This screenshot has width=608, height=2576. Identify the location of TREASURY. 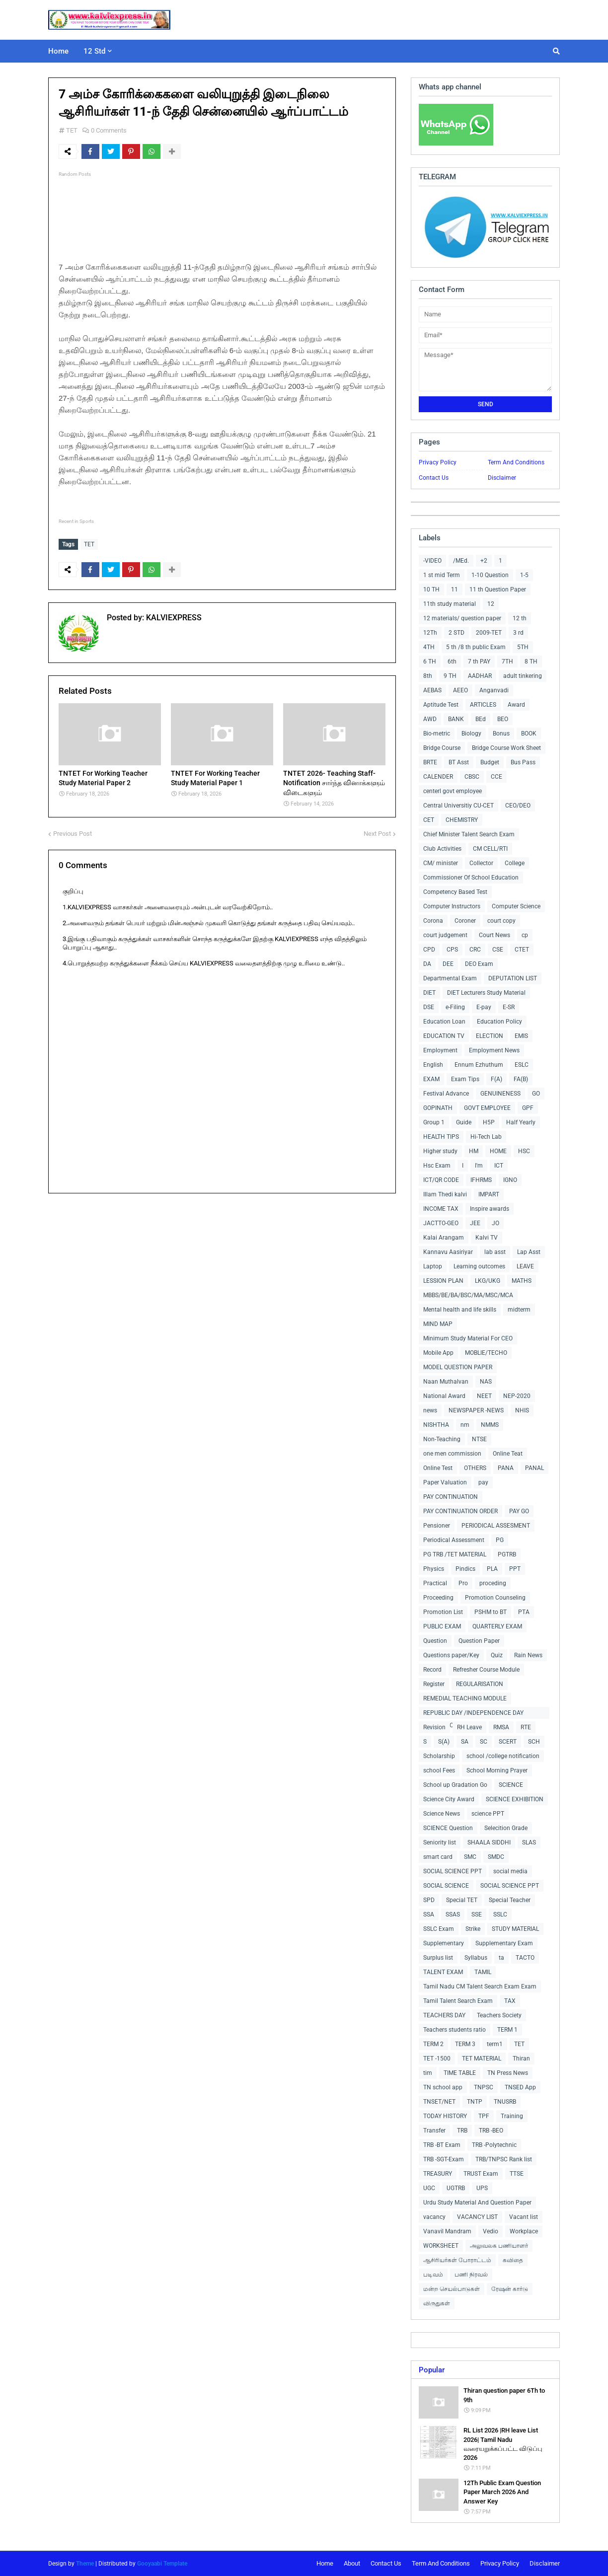
(437, 2173).